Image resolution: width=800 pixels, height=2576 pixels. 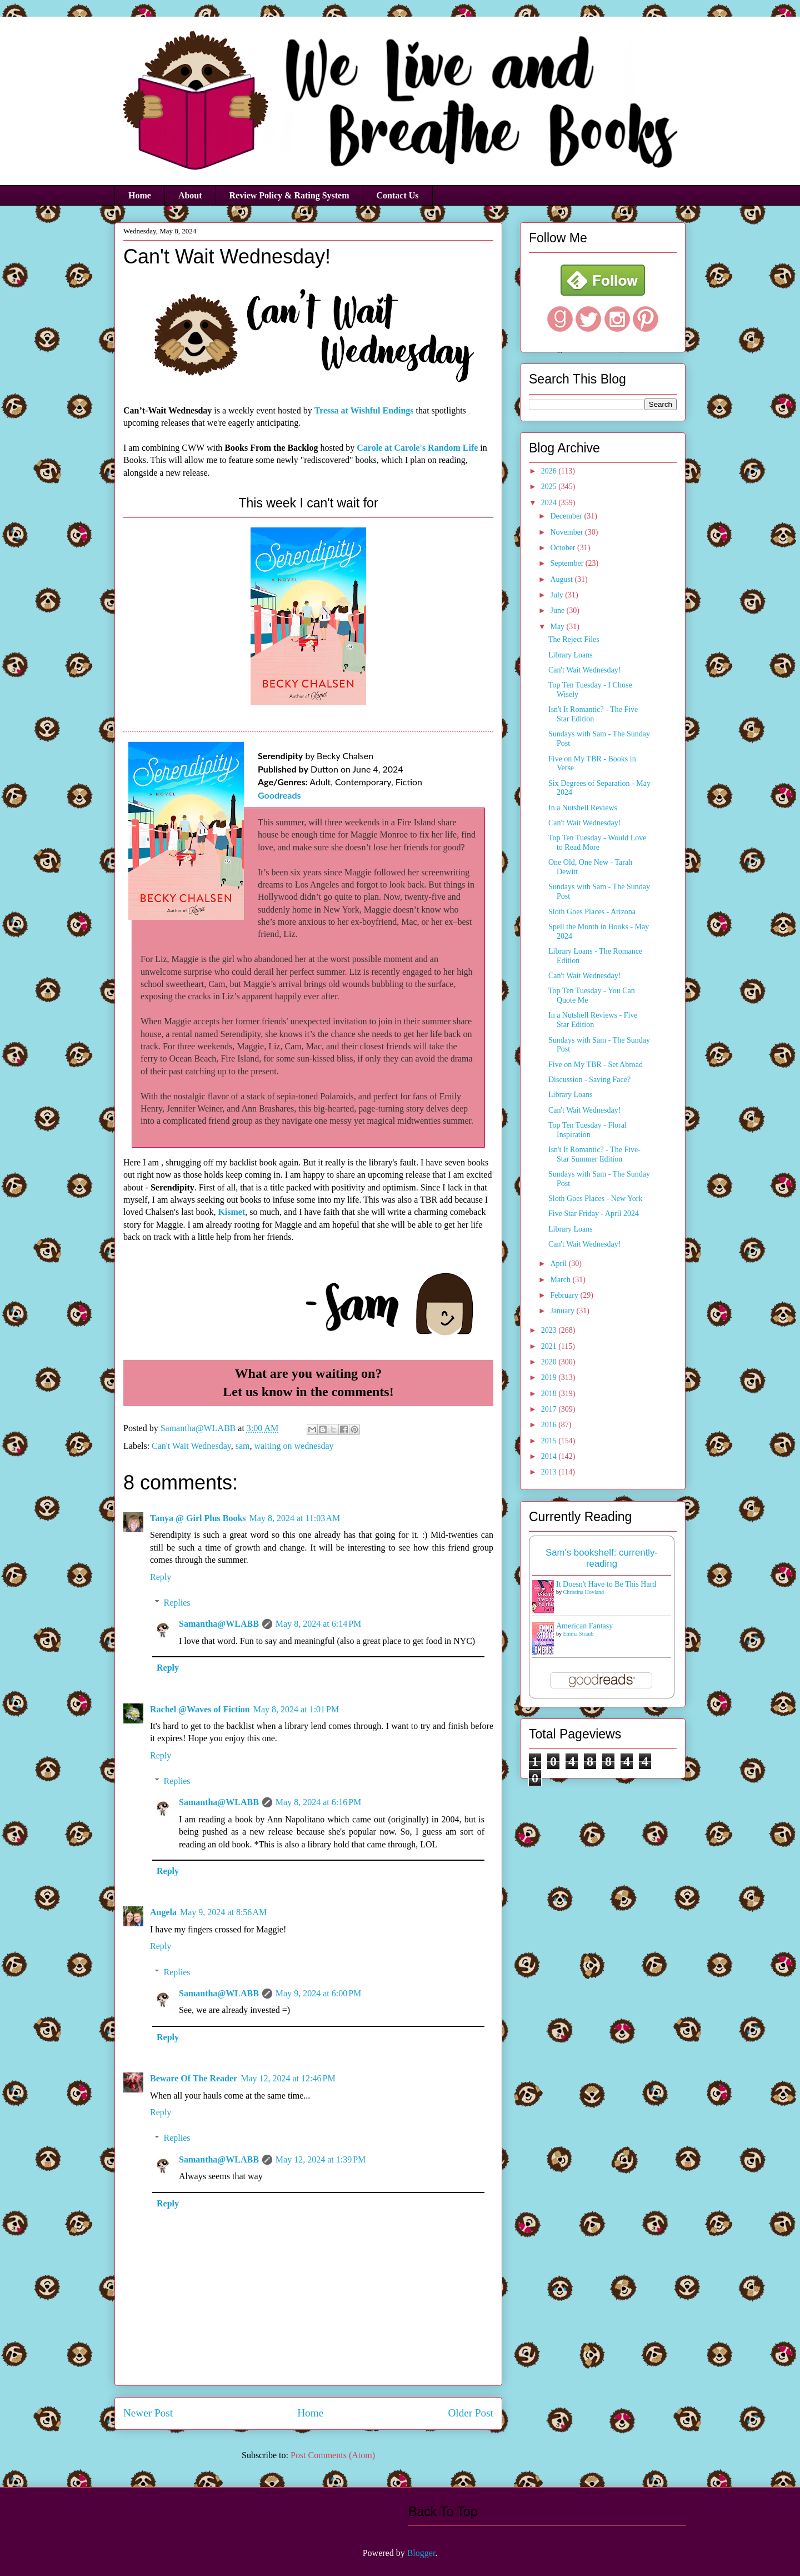 What do you see at coordinates (594, 1154) in the screenshot?
I see `Isn't It Romantic? - The Five-Star Summer Edition` at bounding box center [594, 1154].